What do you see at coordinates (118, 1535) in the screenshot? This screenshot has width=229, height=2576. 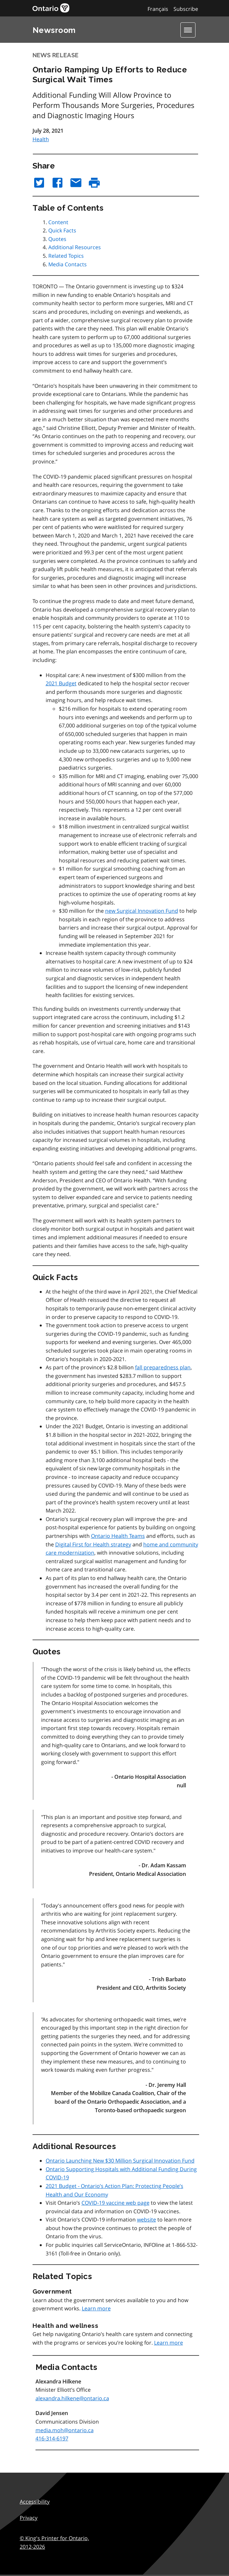 I see `Ontario Health Teams` at bounding box center [118, 1535].